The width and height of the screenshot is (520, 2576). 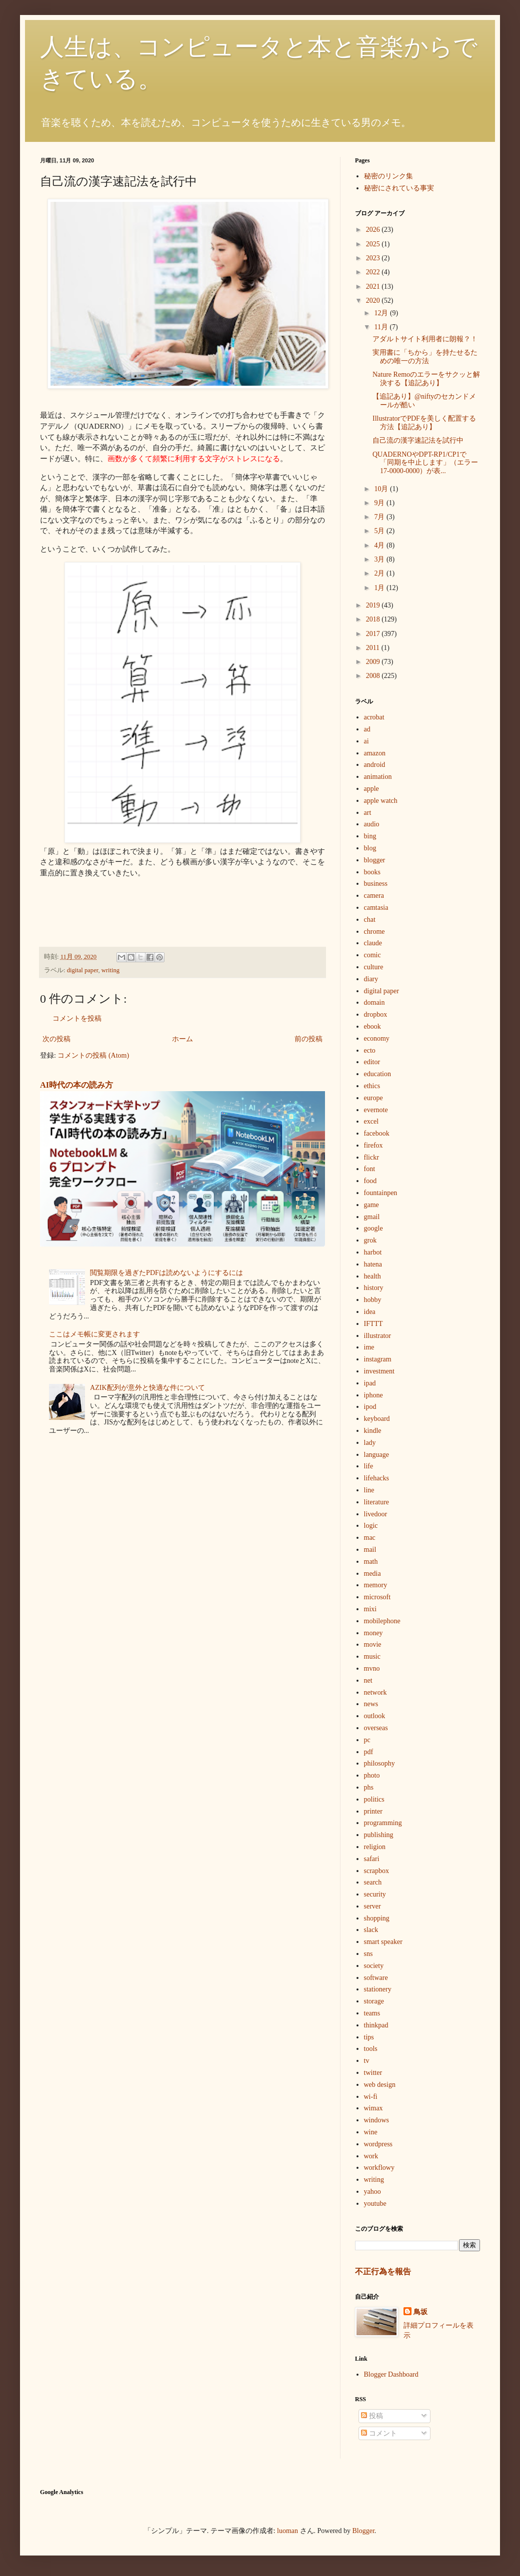 What do you see at coordinates (376, 2025) in the screenshot?
I see `thinkpad` at bounding box center [376, 2025].